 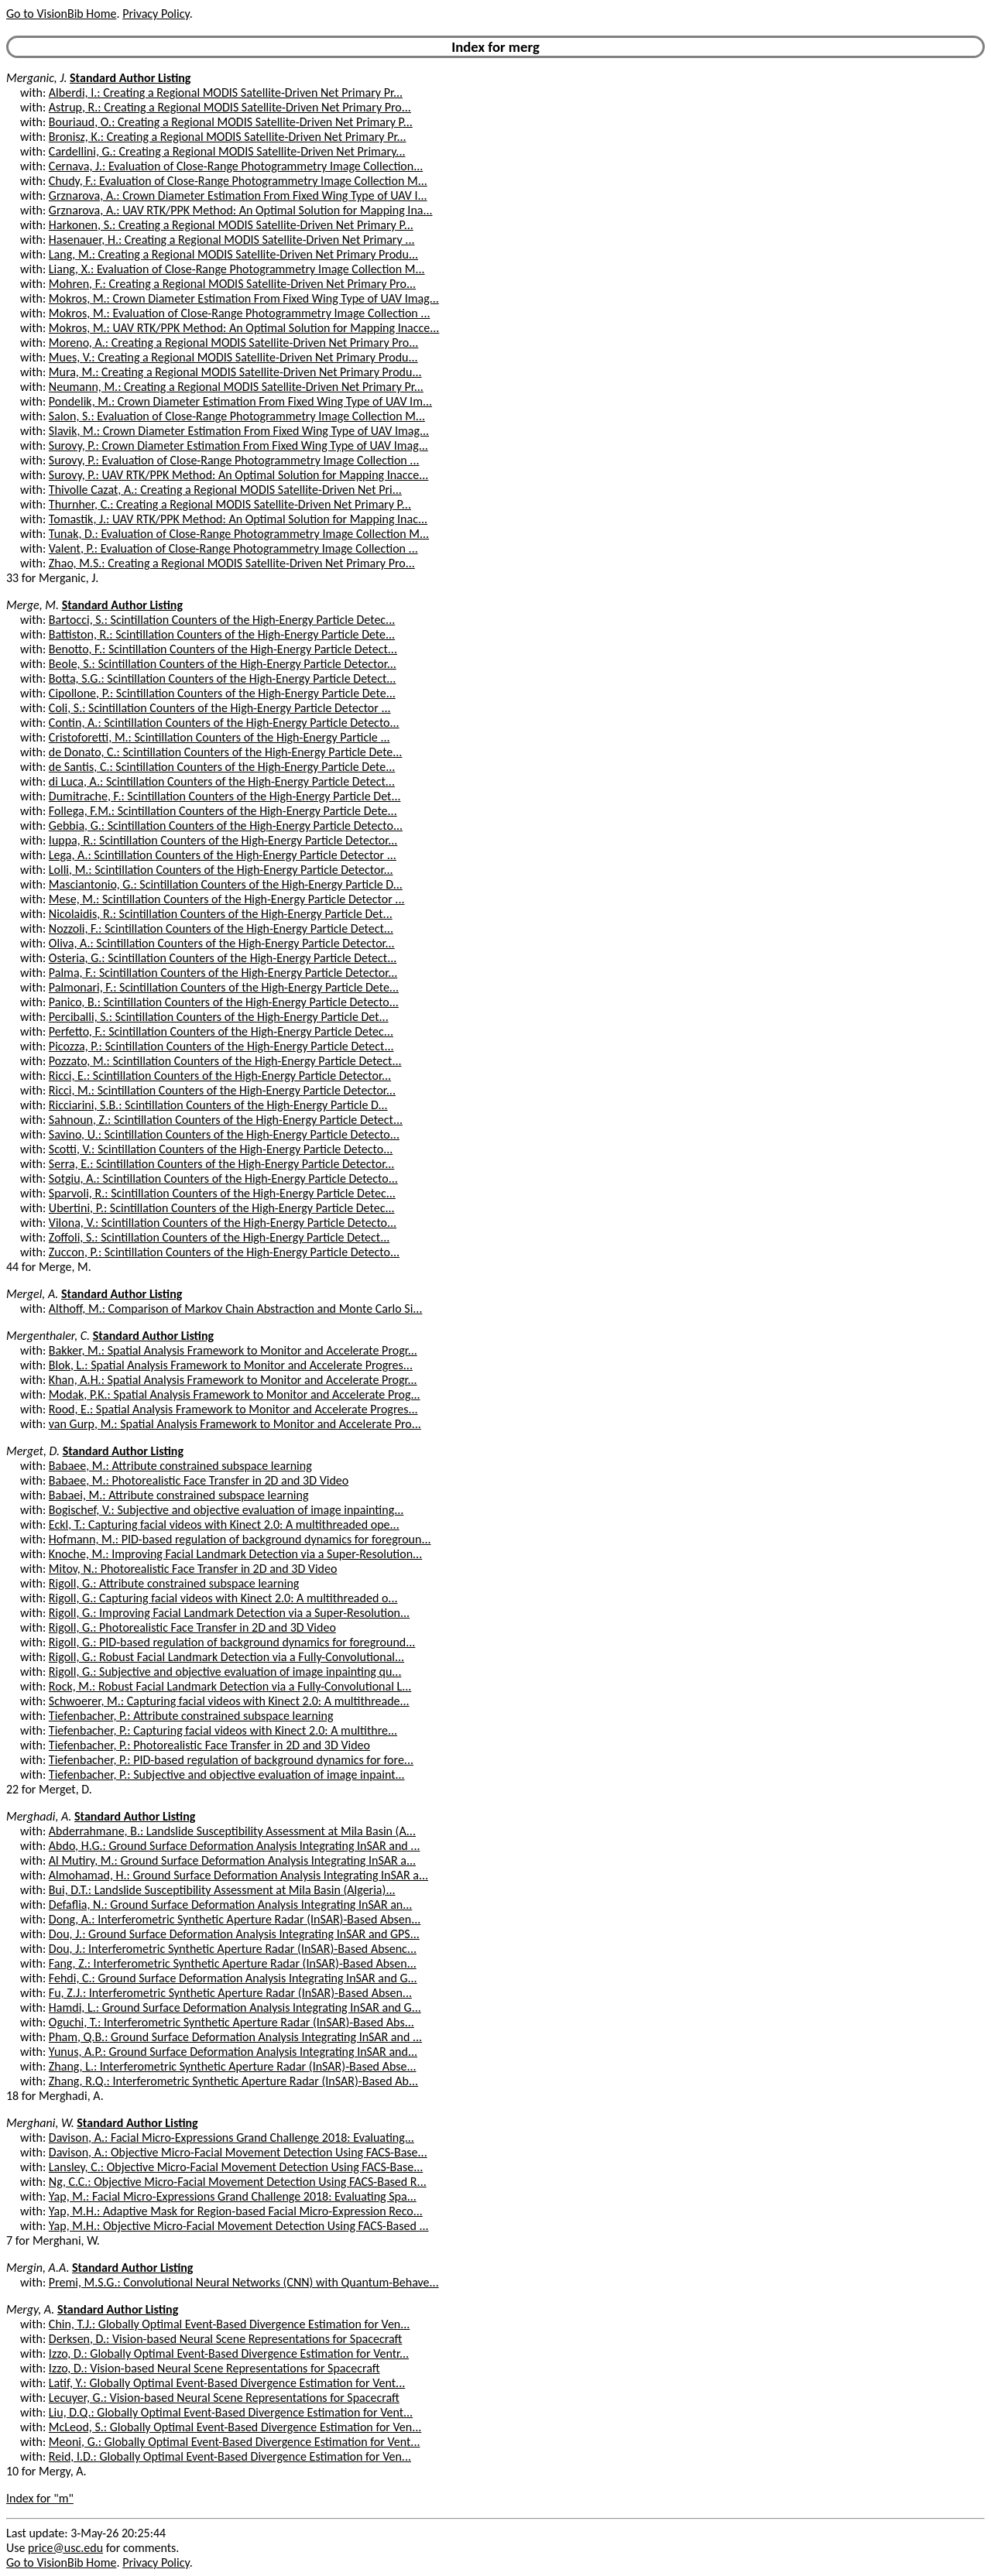 What do you see at coordinates (234, 460) in the screenshot?
I see `Surovy, P.: Evaluation of Close-Range Photogrammetry Image Collection ...` at bounding box center [234, 460].